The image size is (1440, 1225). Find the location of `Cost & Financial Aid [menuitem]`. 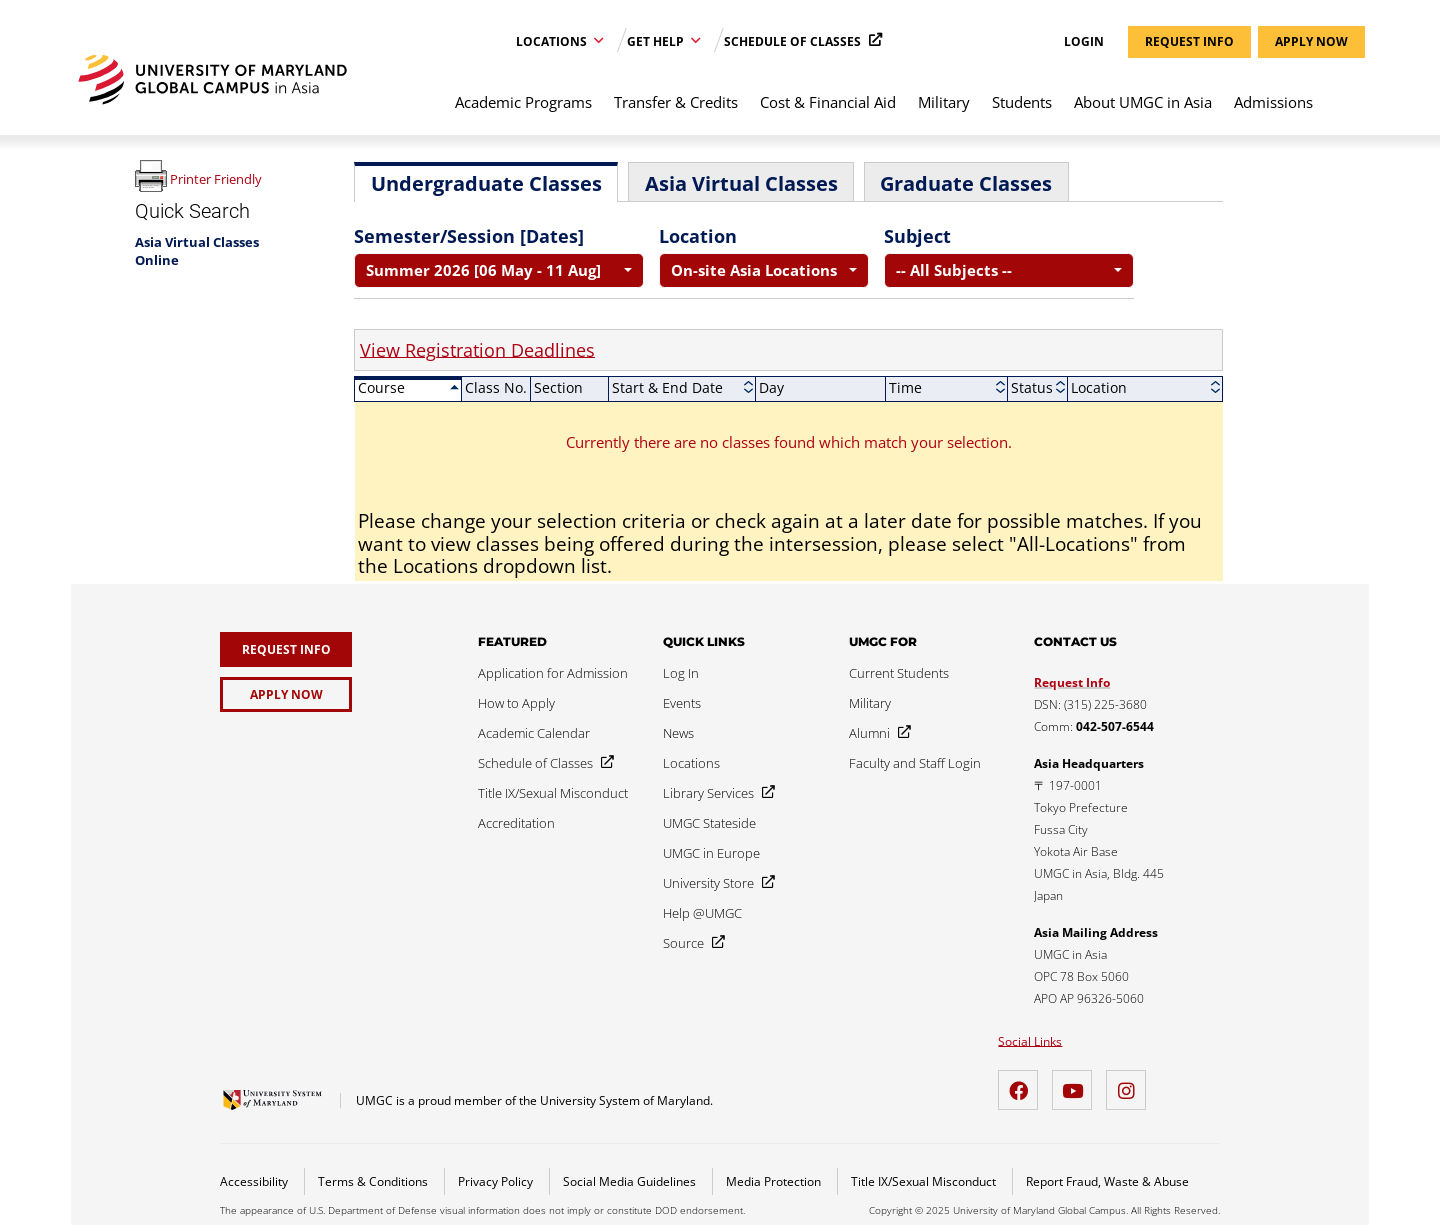

Cost & Financial Aid [menuitem] is located at coordinates (828, 102).